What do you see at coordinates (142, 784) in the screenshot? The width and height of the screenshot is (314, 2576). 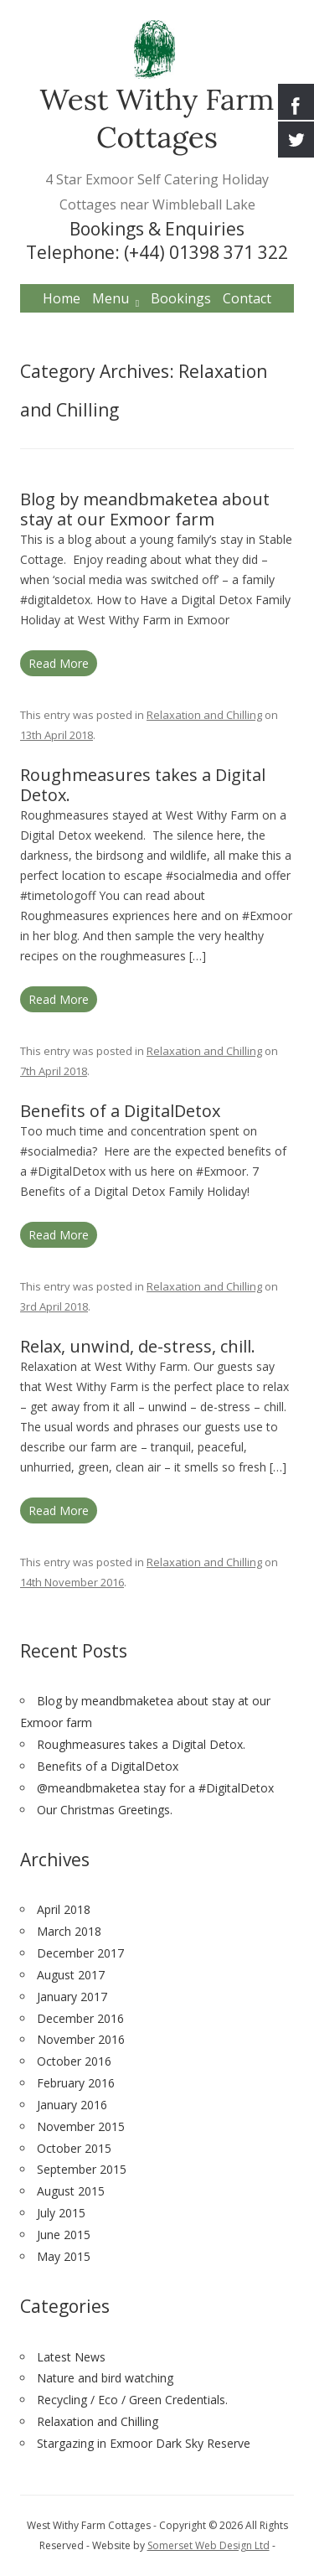 I see `Roughmeasures takes a Digital Detox.` at bounding box center [142, 784].